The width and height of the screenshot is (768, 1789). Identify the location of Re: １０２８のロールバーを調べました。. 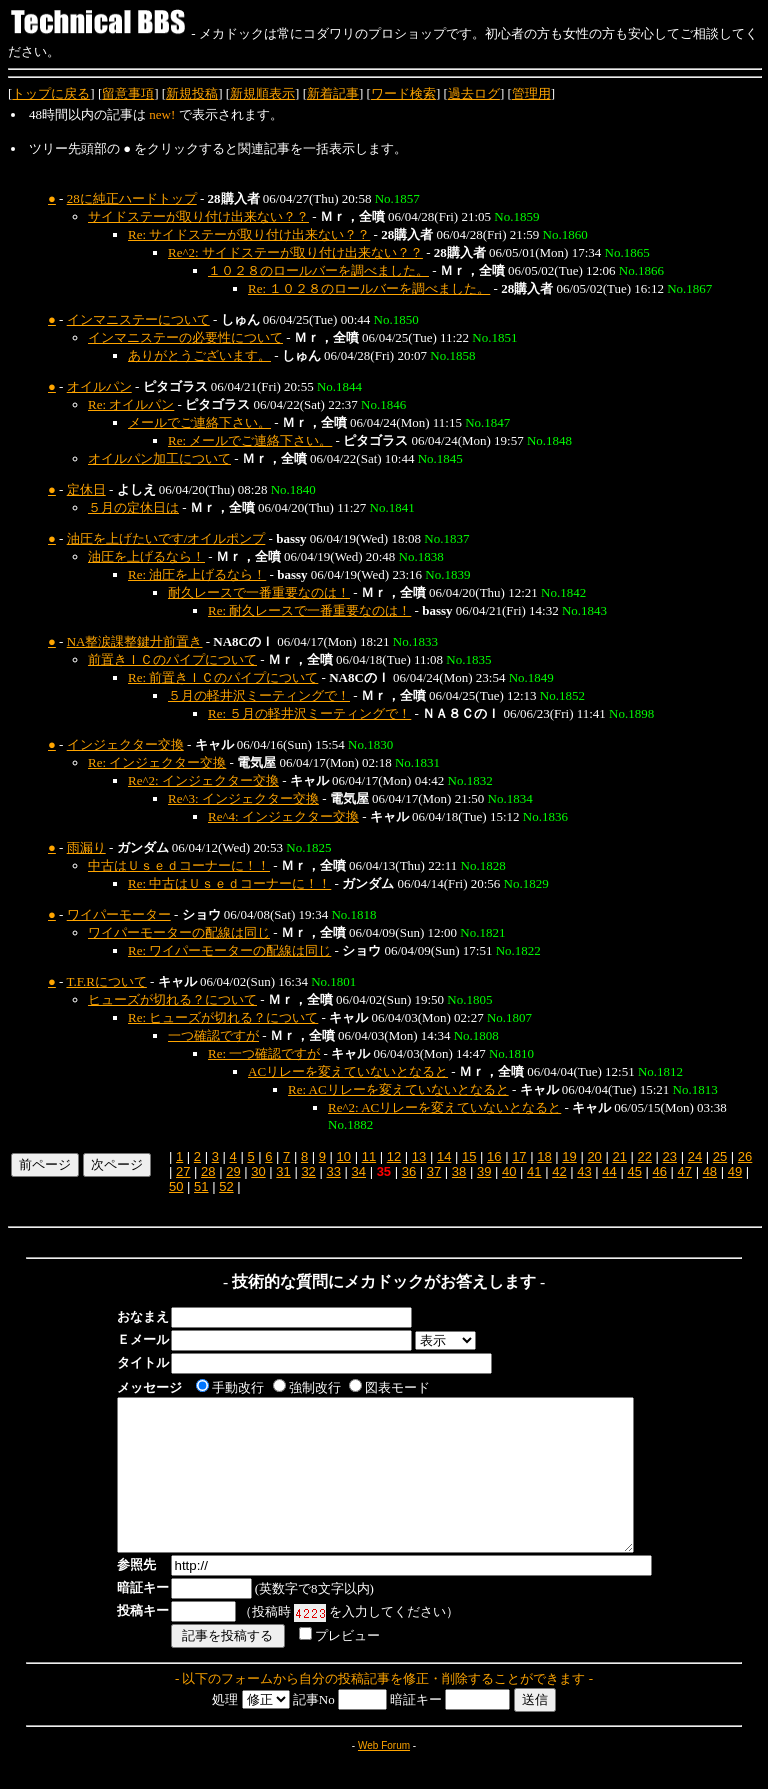
(369, 288).